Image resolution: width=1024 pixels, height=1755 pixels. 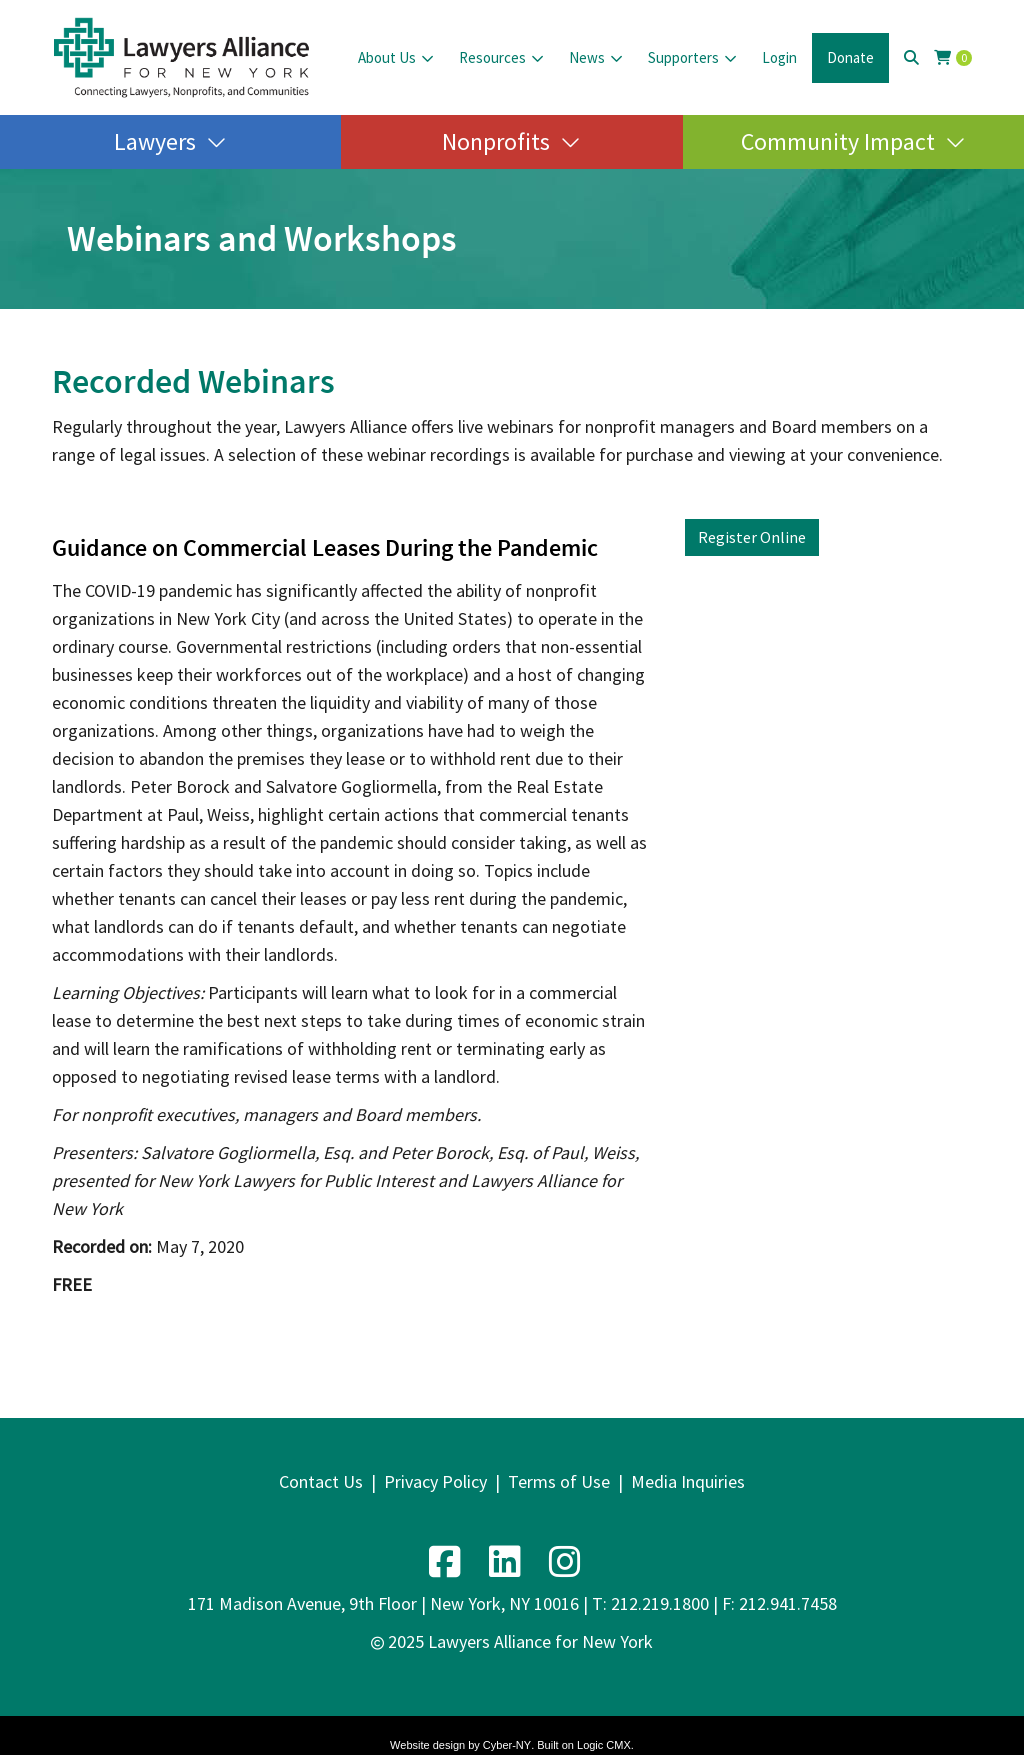 I want to click on Donate, so click(x=850, y=57).